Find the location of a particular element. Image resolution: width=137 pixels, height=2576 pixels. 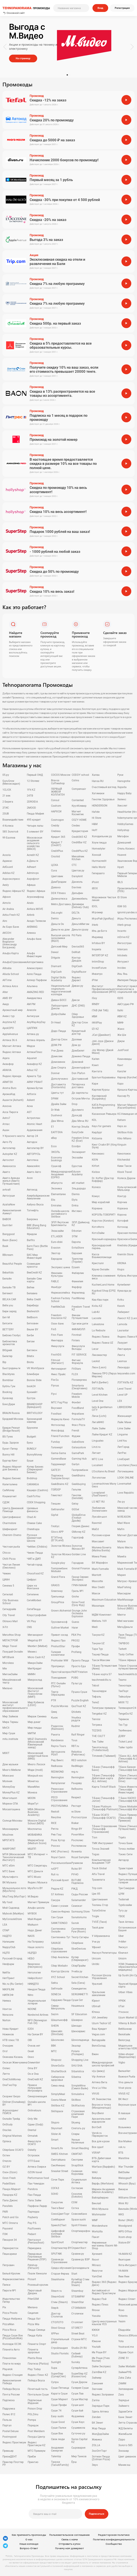

Нашенька is located at coordinates (77, 2005).